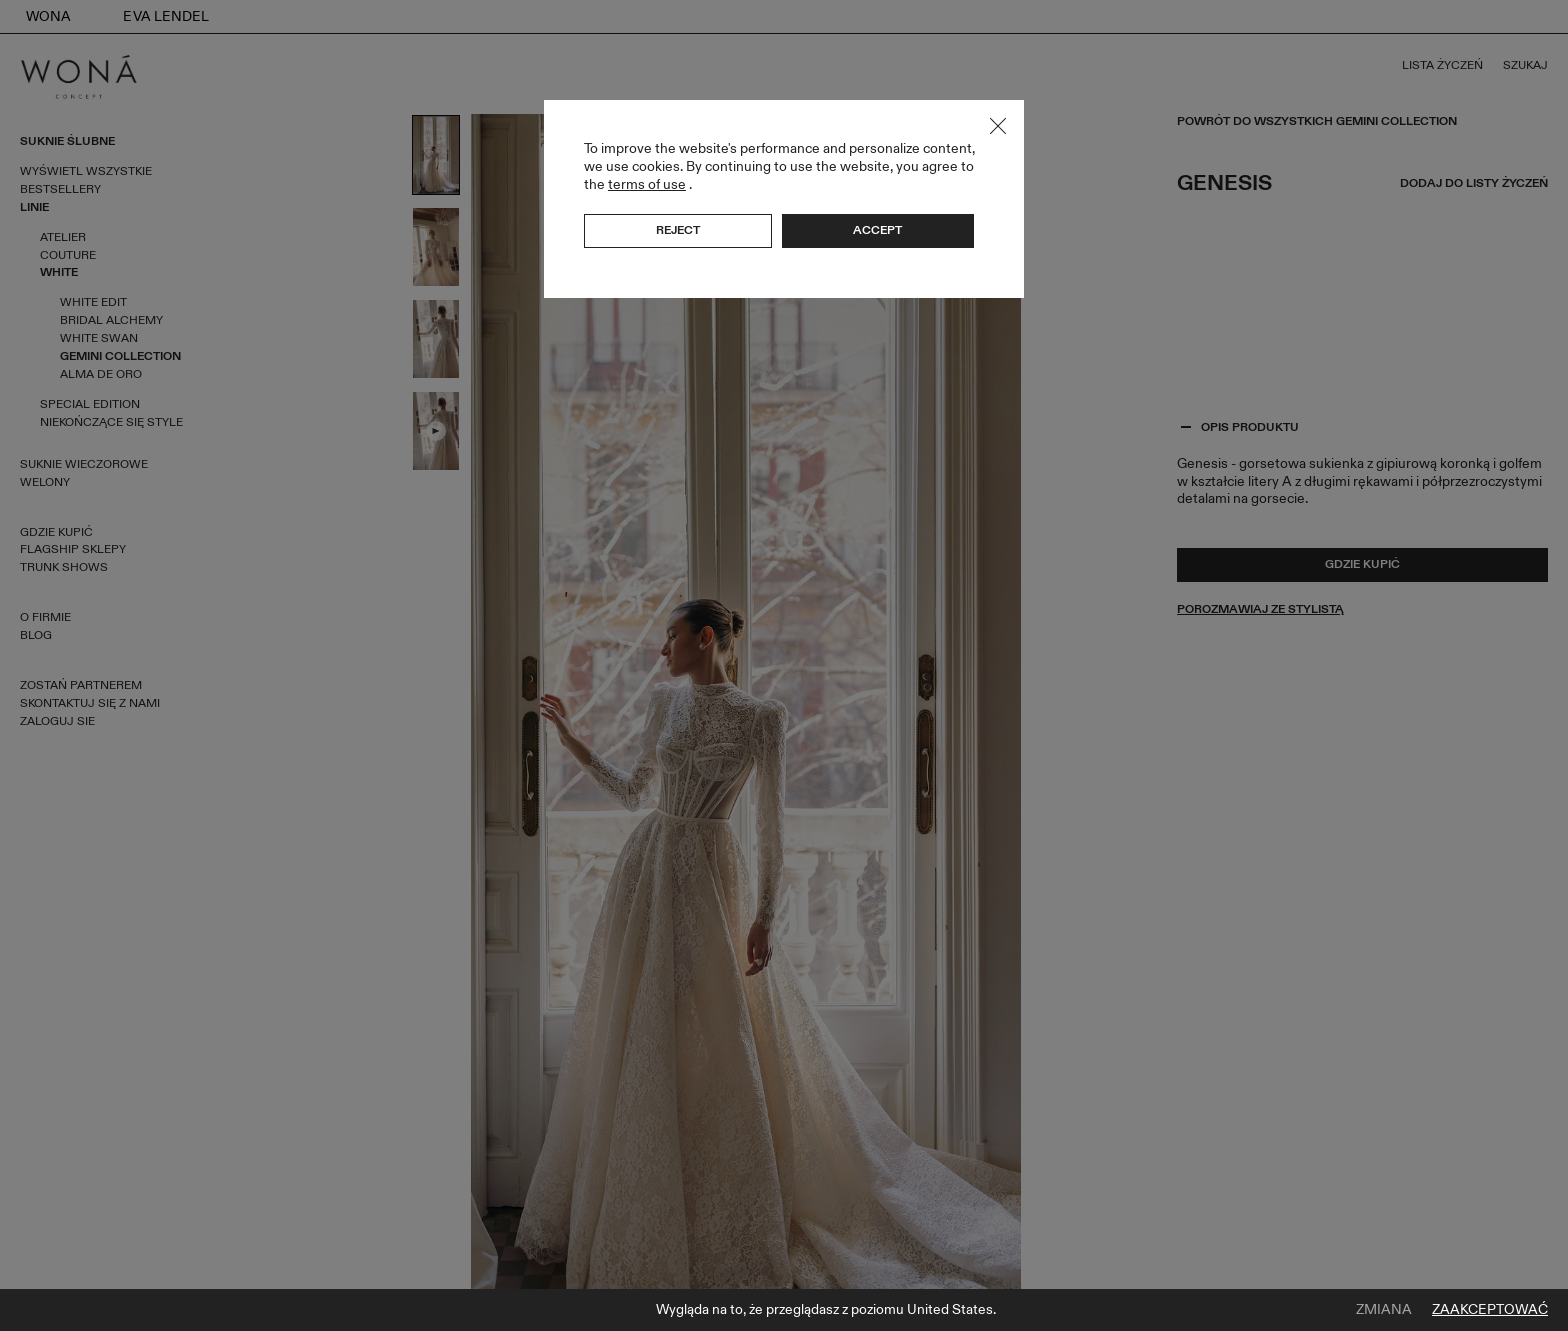  What do you see at coordinates (1490, 1310) in the screenshot?
I see `Zaakceptować` at bounding box center [1490, 1310].